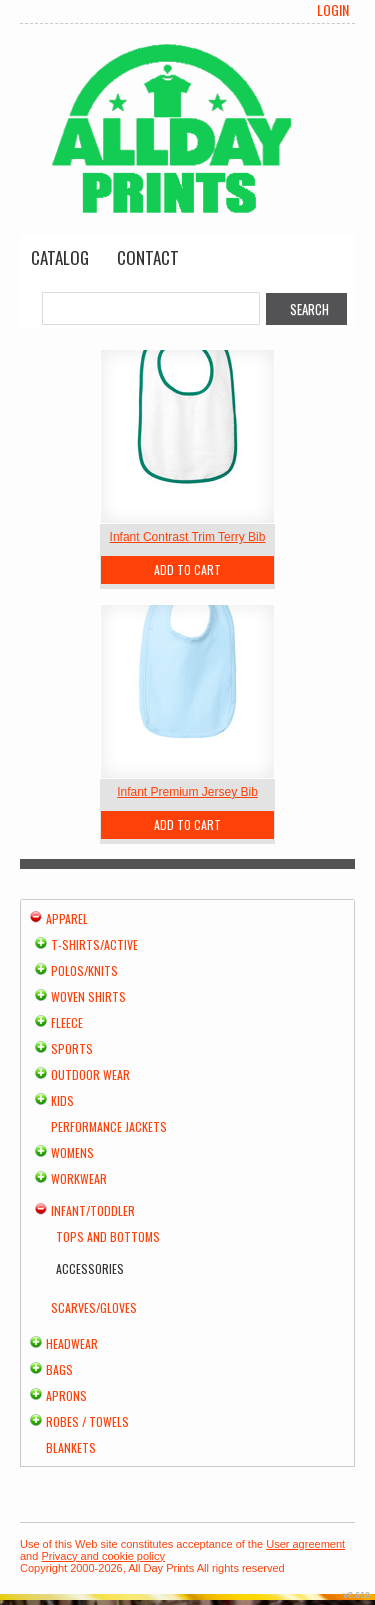 The width and height of the screenshot is (375, 1605). What do you see at coordinates (71, 1447) in the screenshot?
I see `Blankets` at bounding box center [71, 1447].